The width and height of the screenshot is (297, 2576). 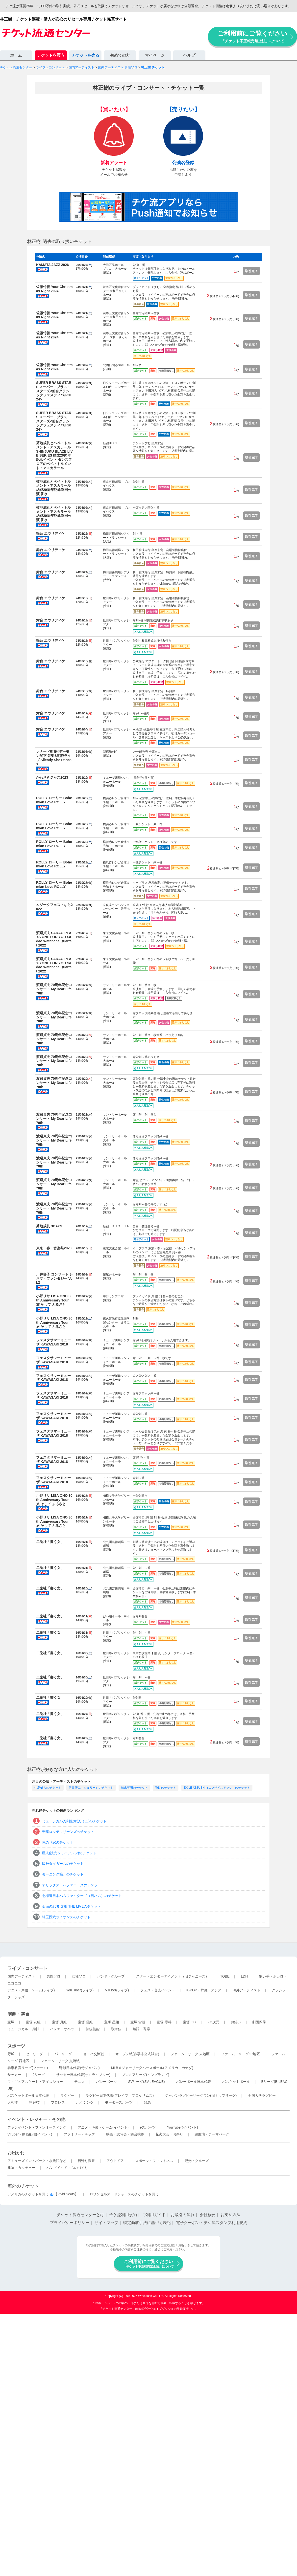 I want to click on お出かけ, so click(x=16, y=2152).